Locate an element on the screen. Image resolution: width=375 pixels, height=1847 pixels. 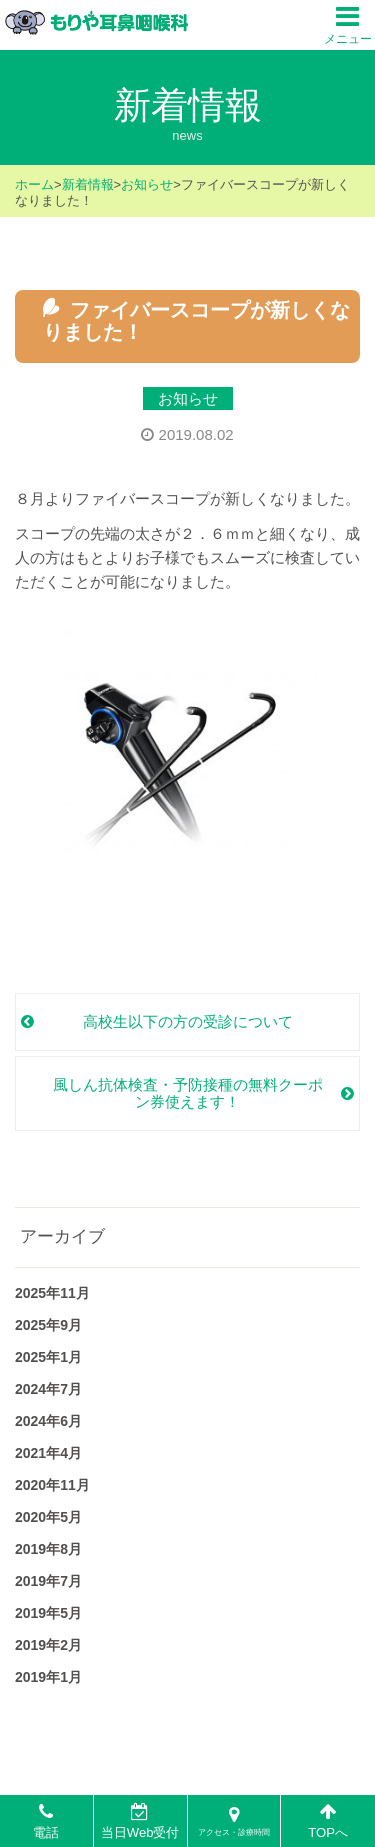
新着情報 is located at coordinates (88, 184).